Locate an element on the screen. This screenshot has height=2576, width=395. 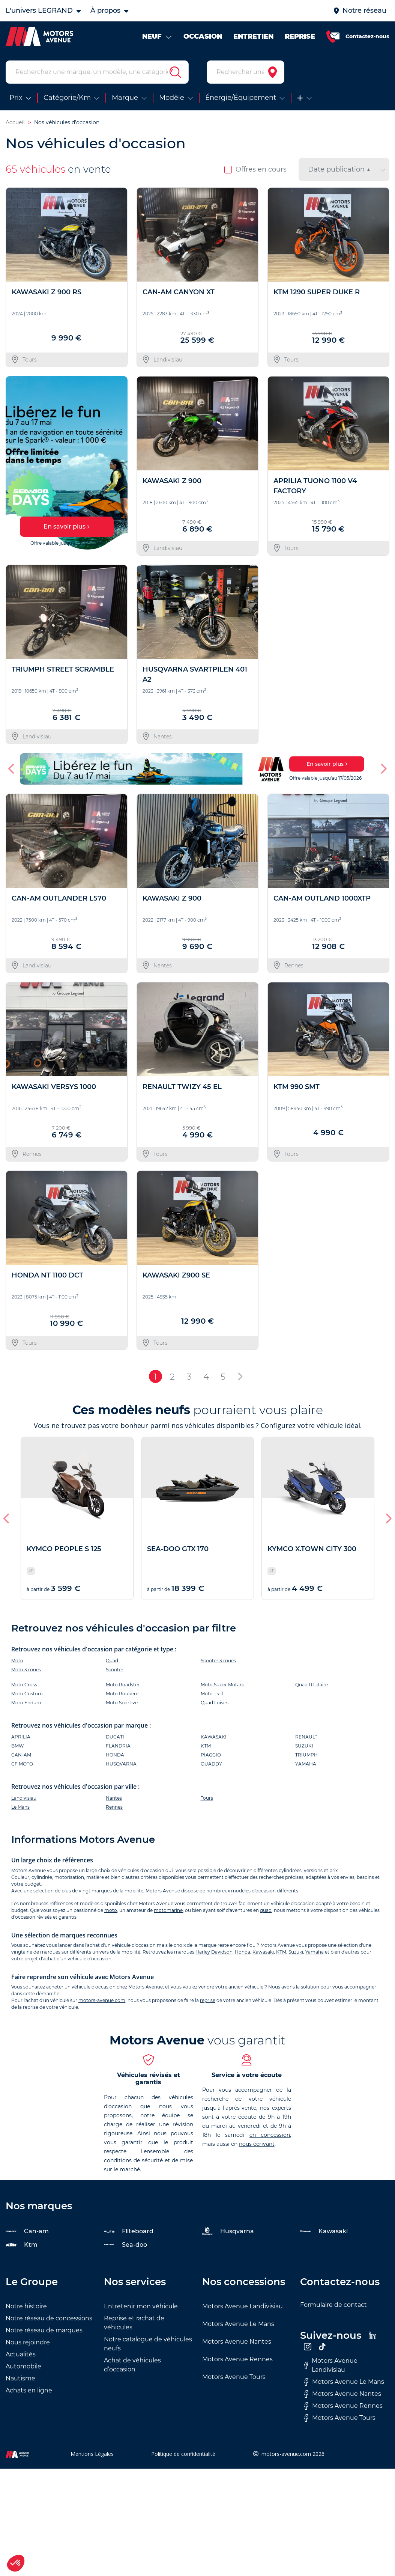
motors-avenue.com is located at coordinates (101, 2000).